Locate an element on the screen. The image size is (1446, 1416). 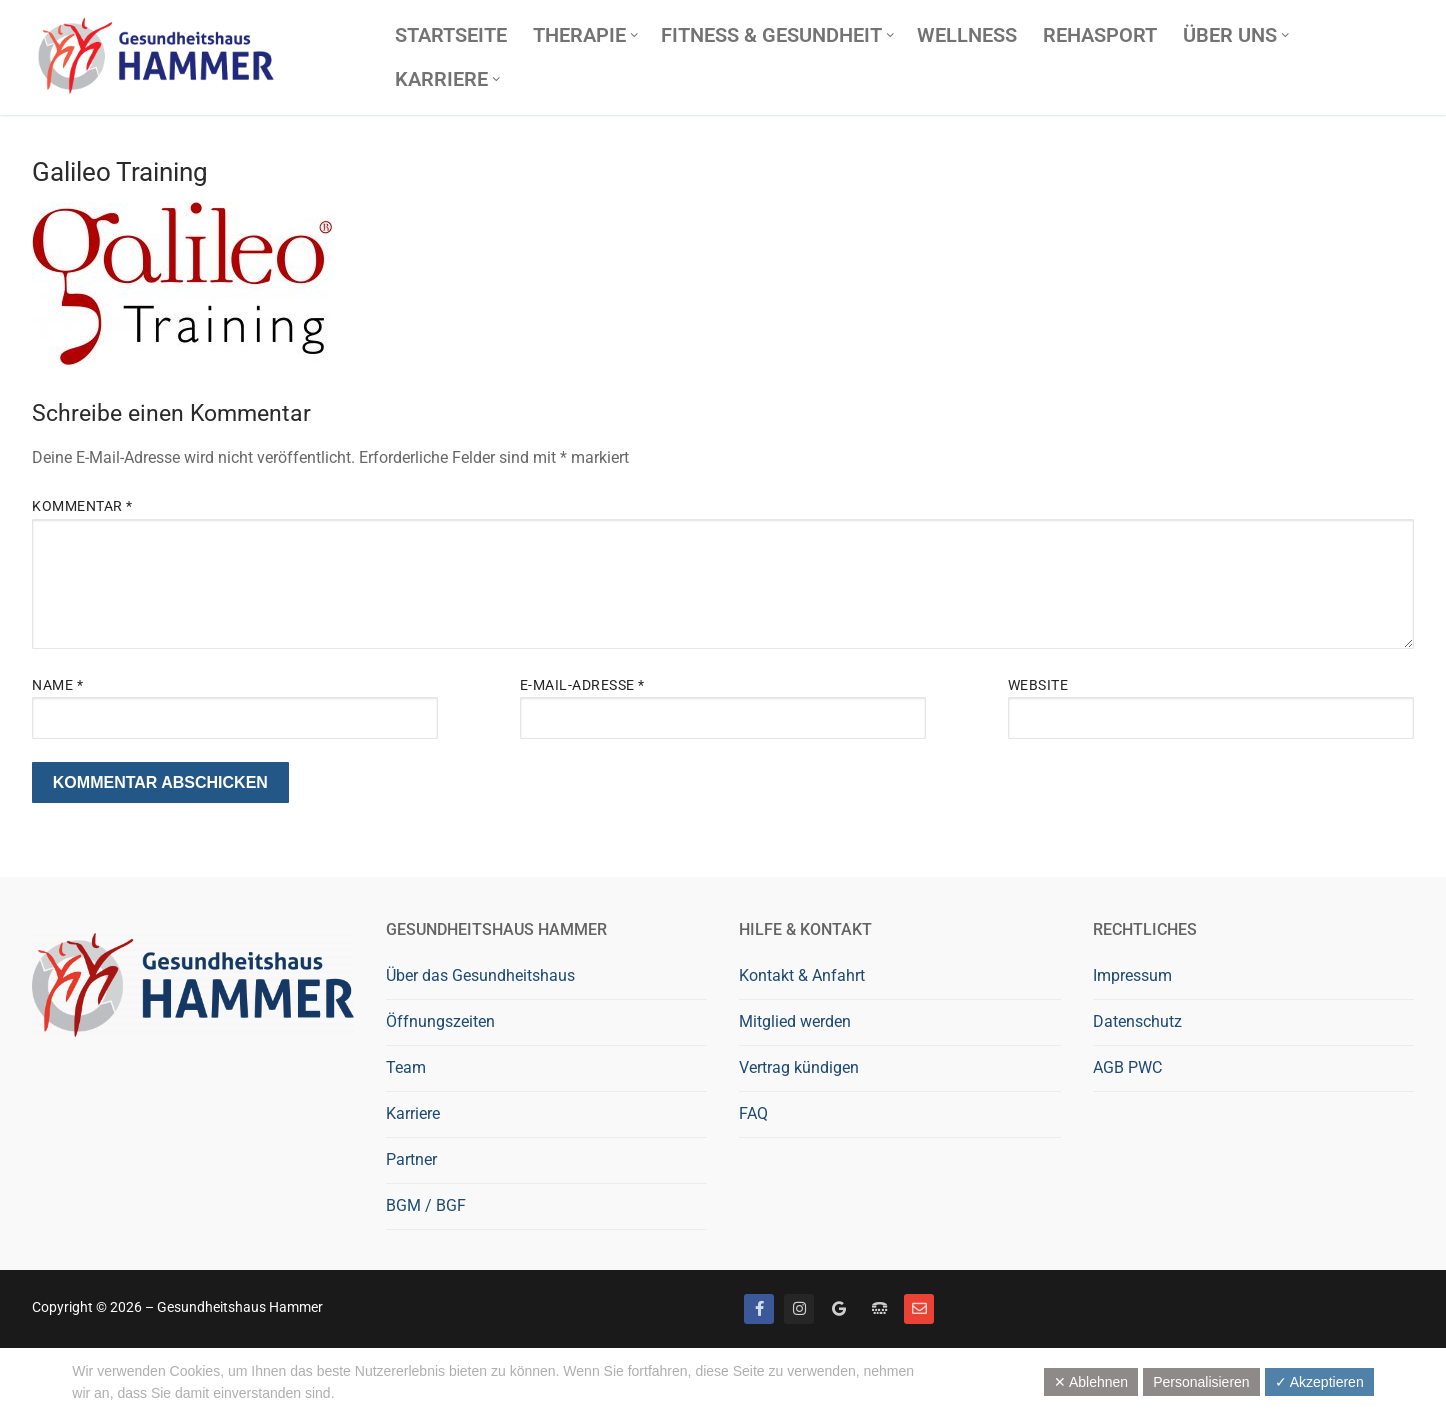
[Google bewerten] is located at coordinates (839, 1309).